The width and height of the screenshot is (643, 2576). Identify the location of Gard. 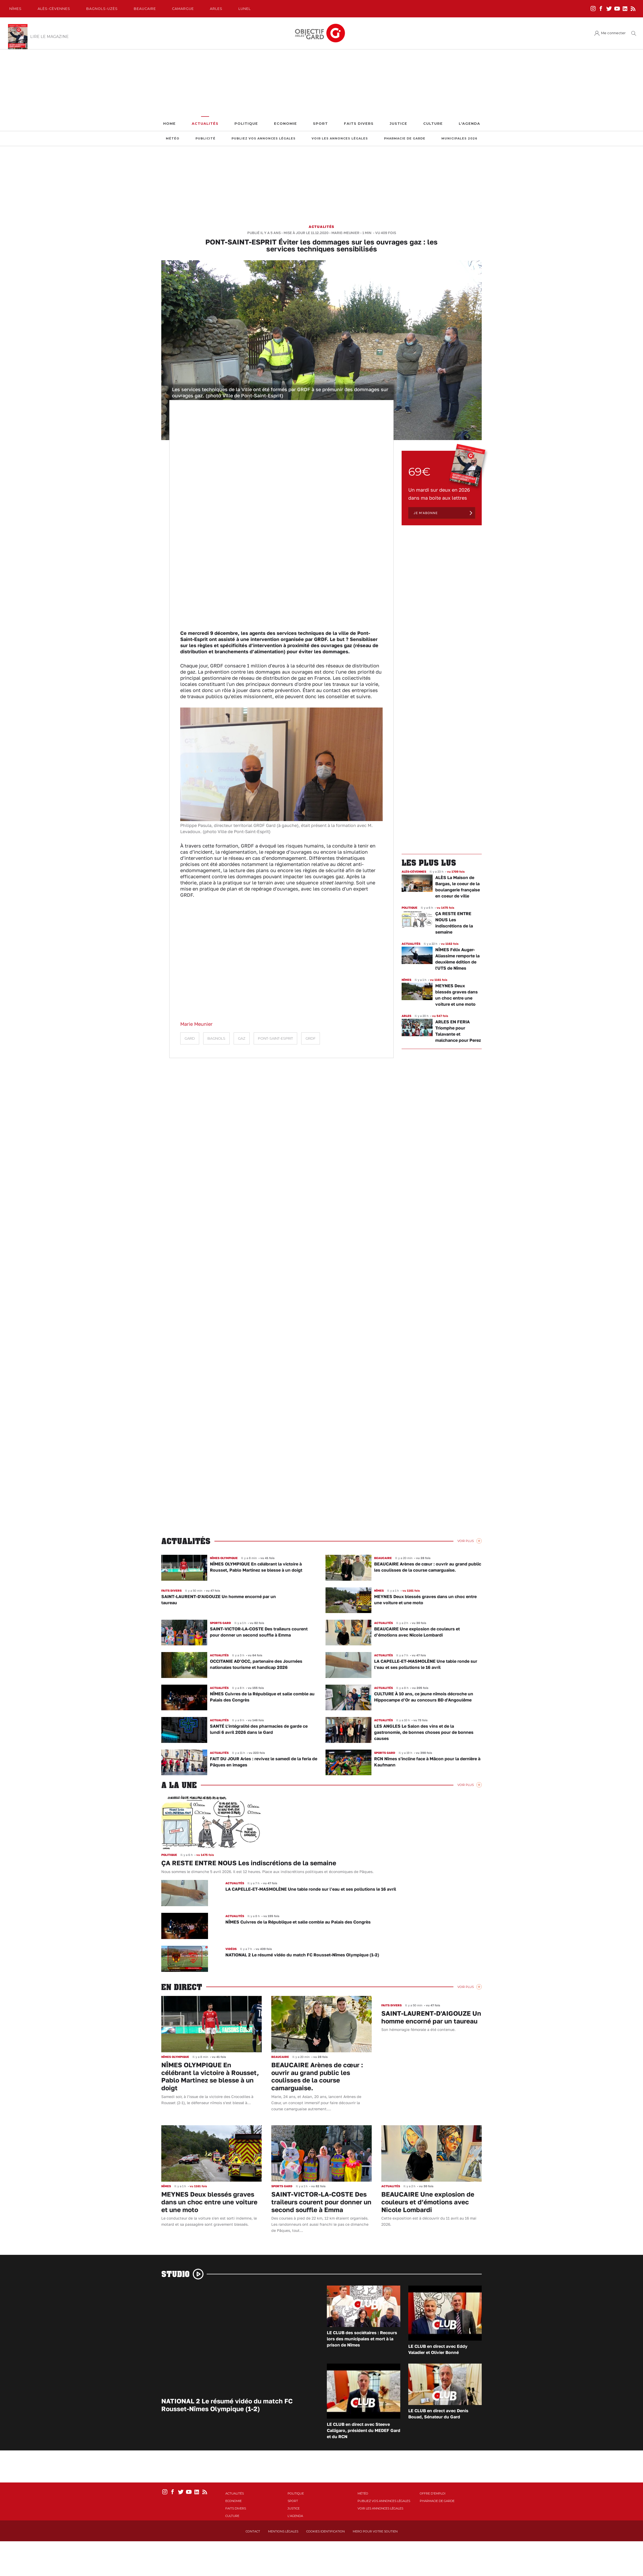
(190, 1038).